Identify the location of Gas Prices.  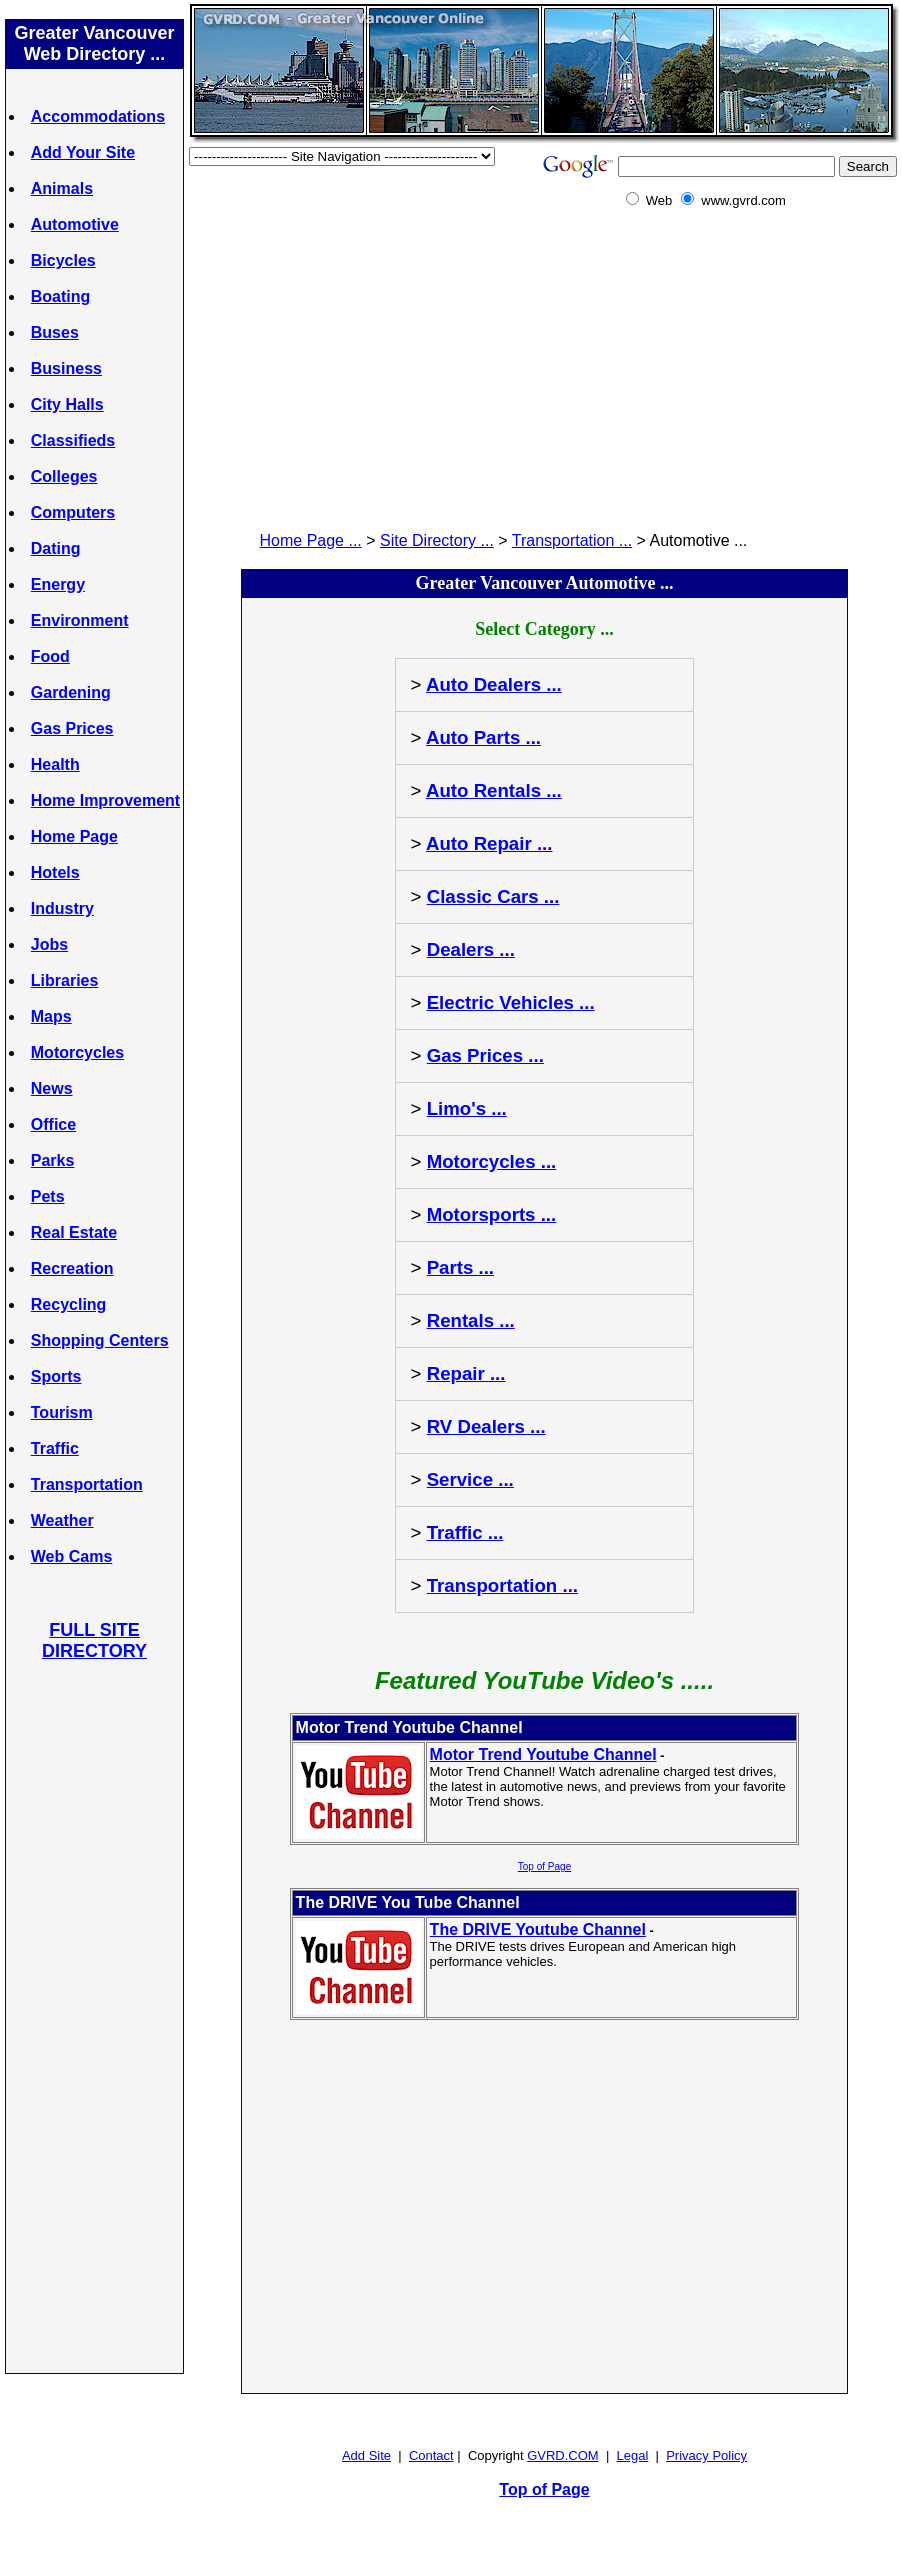
(72, 728).